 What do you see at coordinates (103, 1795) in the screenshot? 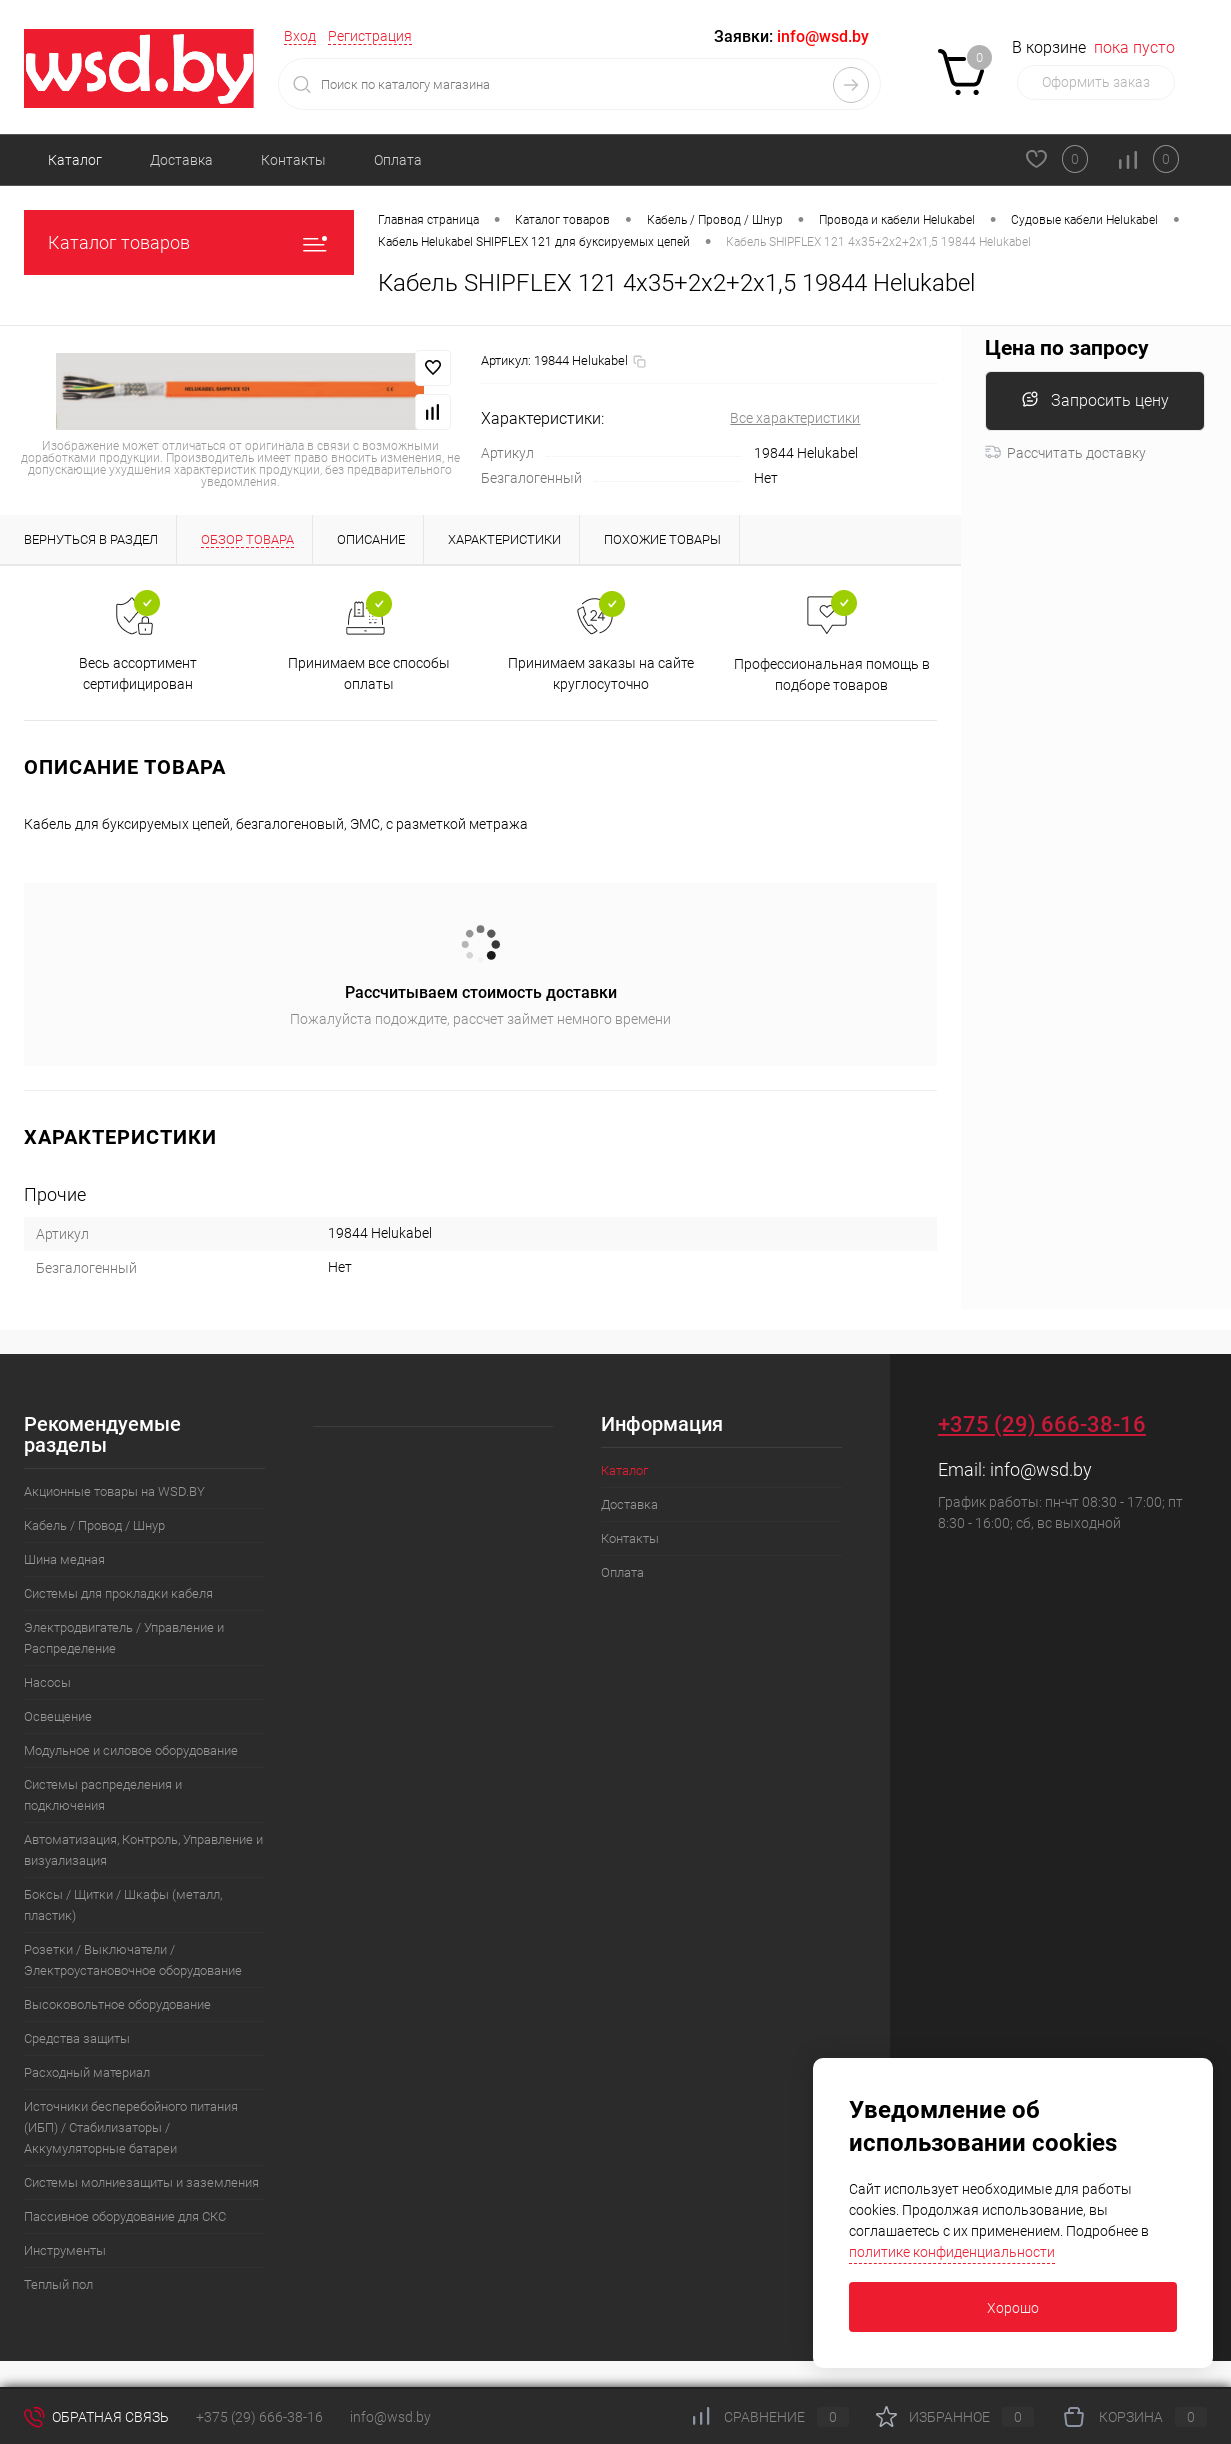
I see `Системы распределения и подключения` at bounding box center [103, 1795].